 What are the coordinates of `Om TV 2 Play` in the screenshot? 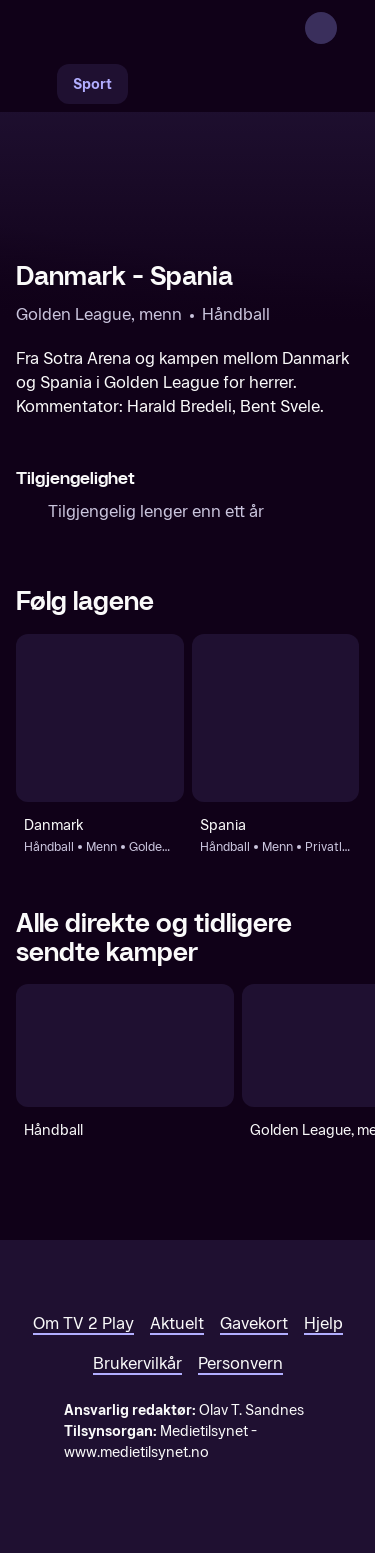 It's located at (83, 1323).